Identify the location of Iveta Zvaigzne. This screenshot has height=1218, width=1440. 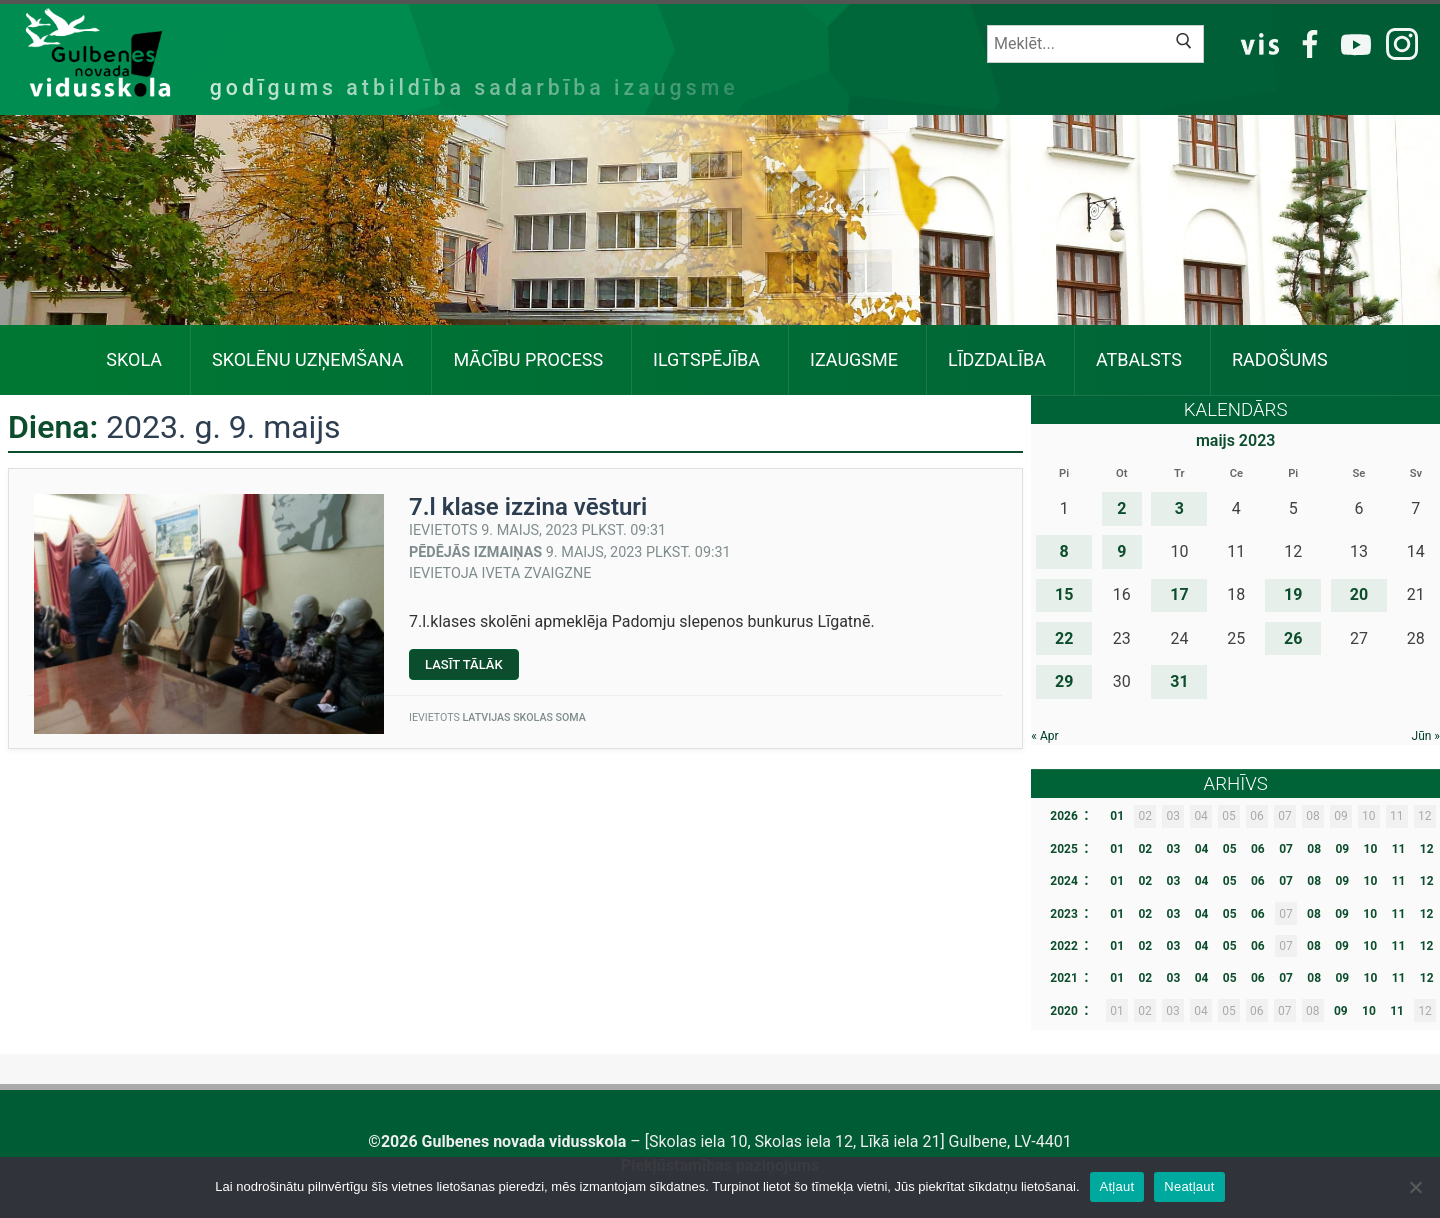
(537, 573).